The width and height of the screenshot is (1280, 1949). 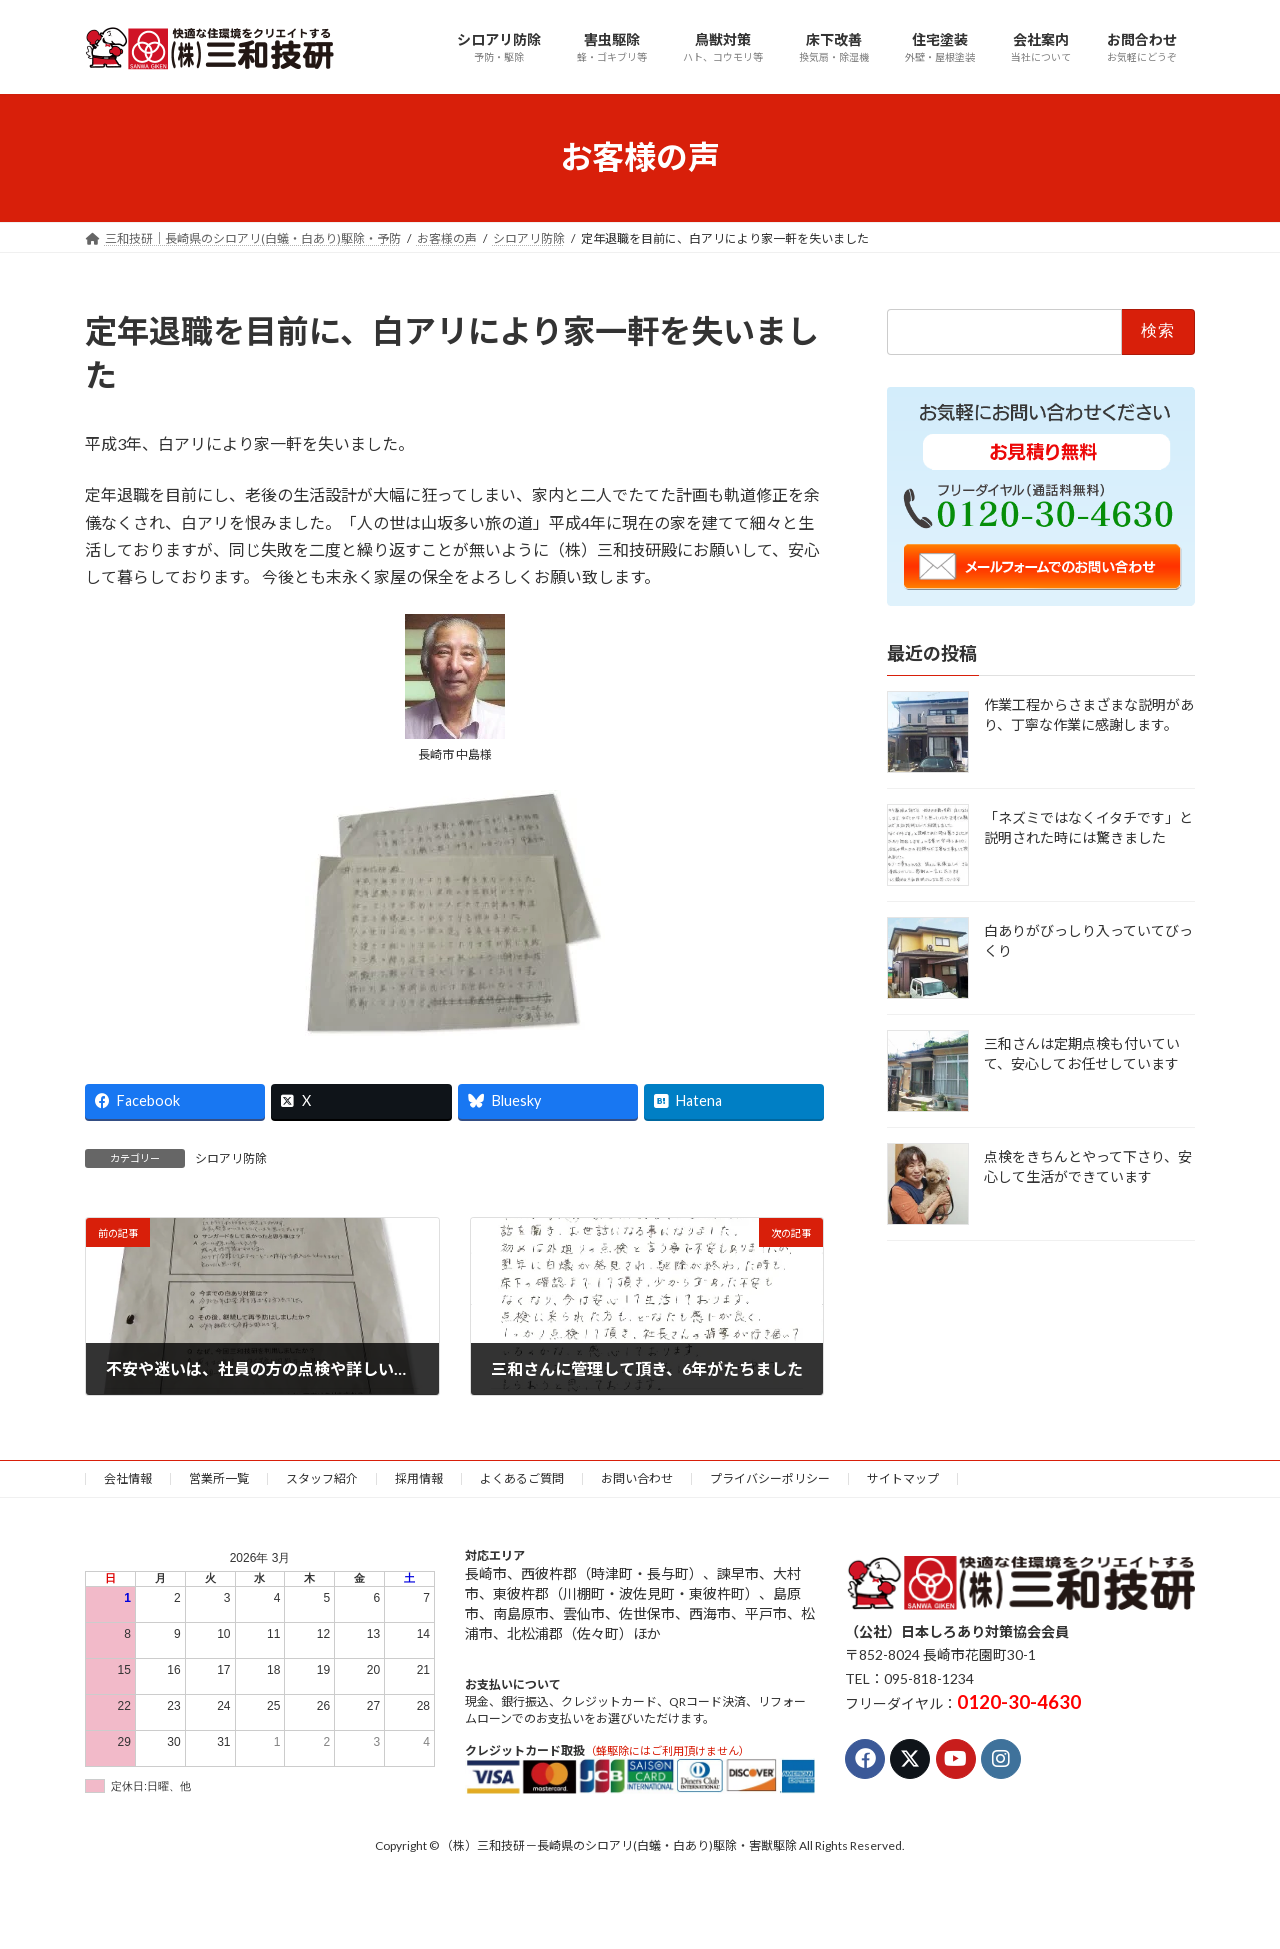 I want to click on シロアリ防除, so click(x=231, y=1158).